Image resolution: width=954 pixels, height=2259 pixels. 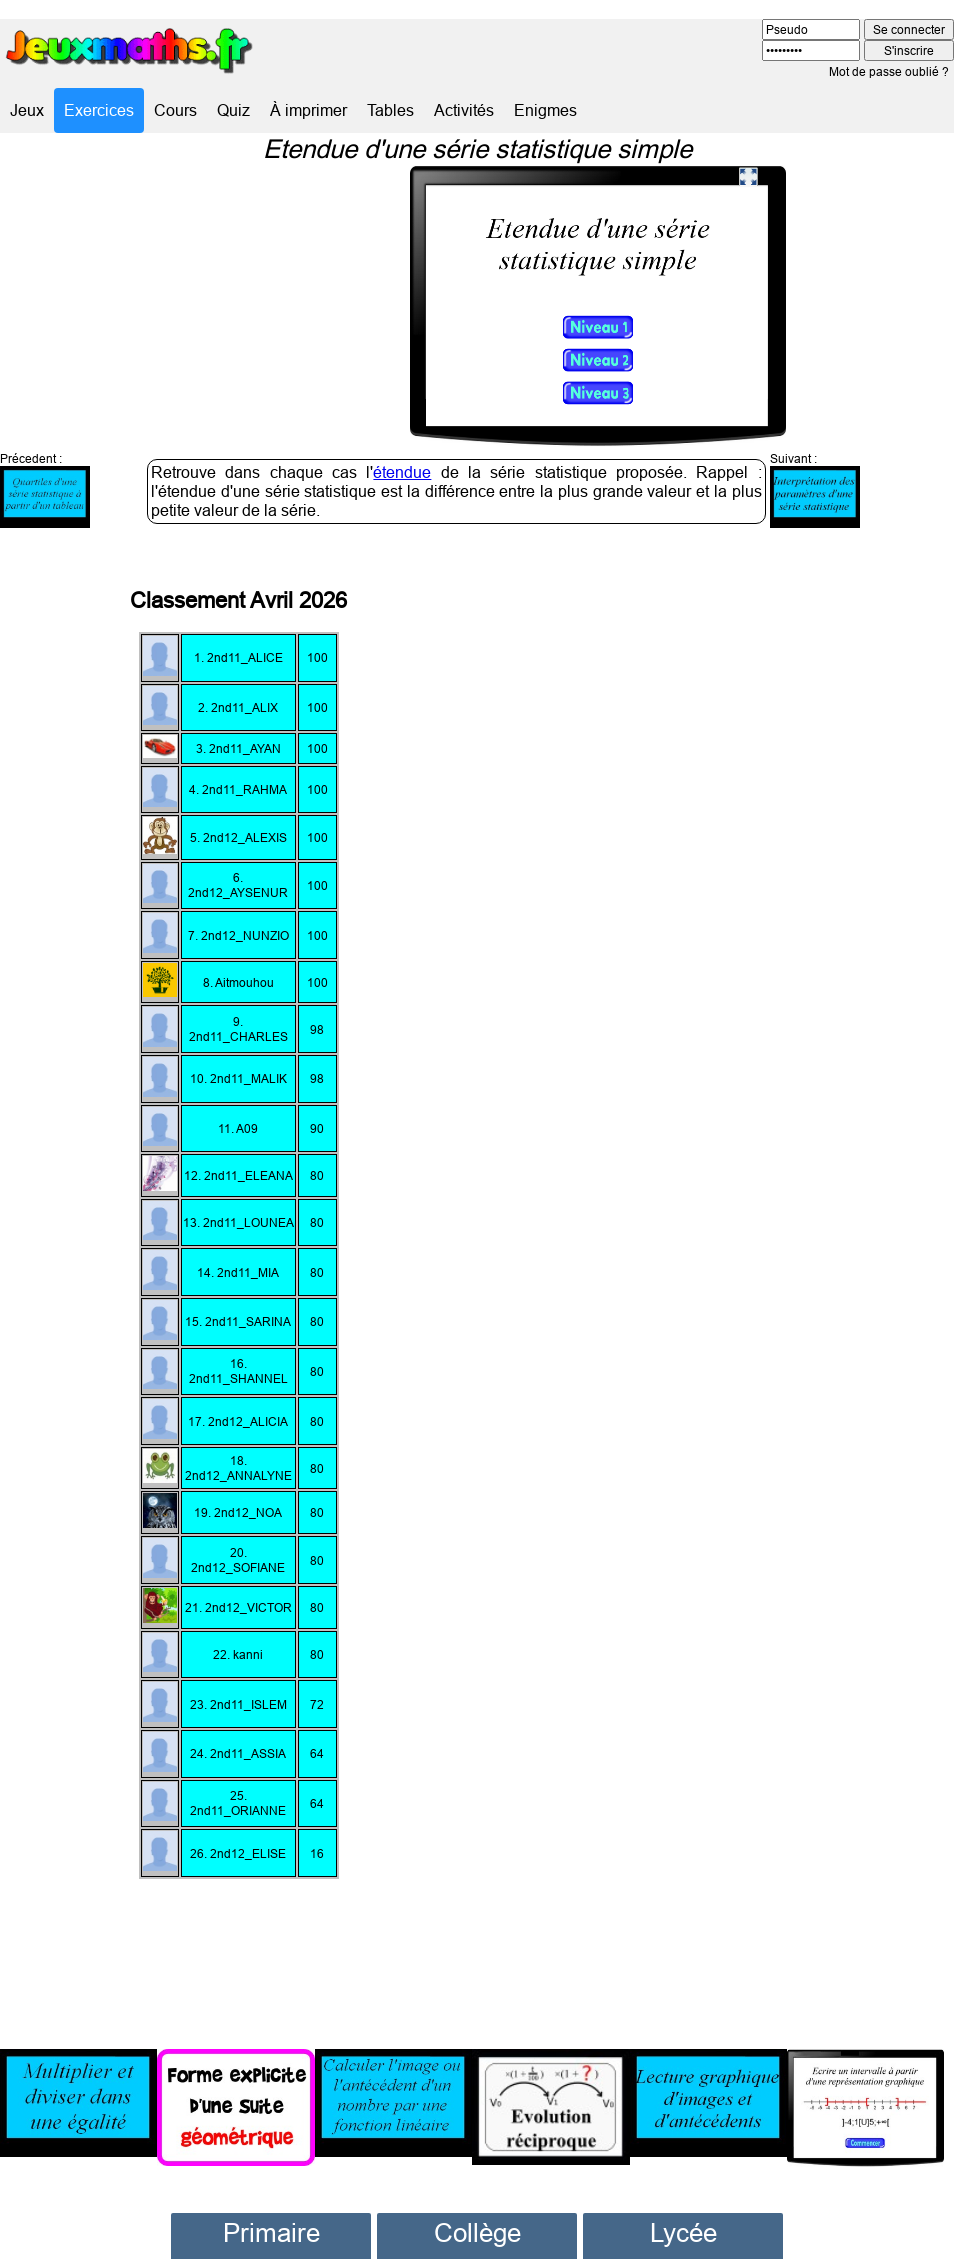 I want to click on Tables, so click(x=390, y=110).